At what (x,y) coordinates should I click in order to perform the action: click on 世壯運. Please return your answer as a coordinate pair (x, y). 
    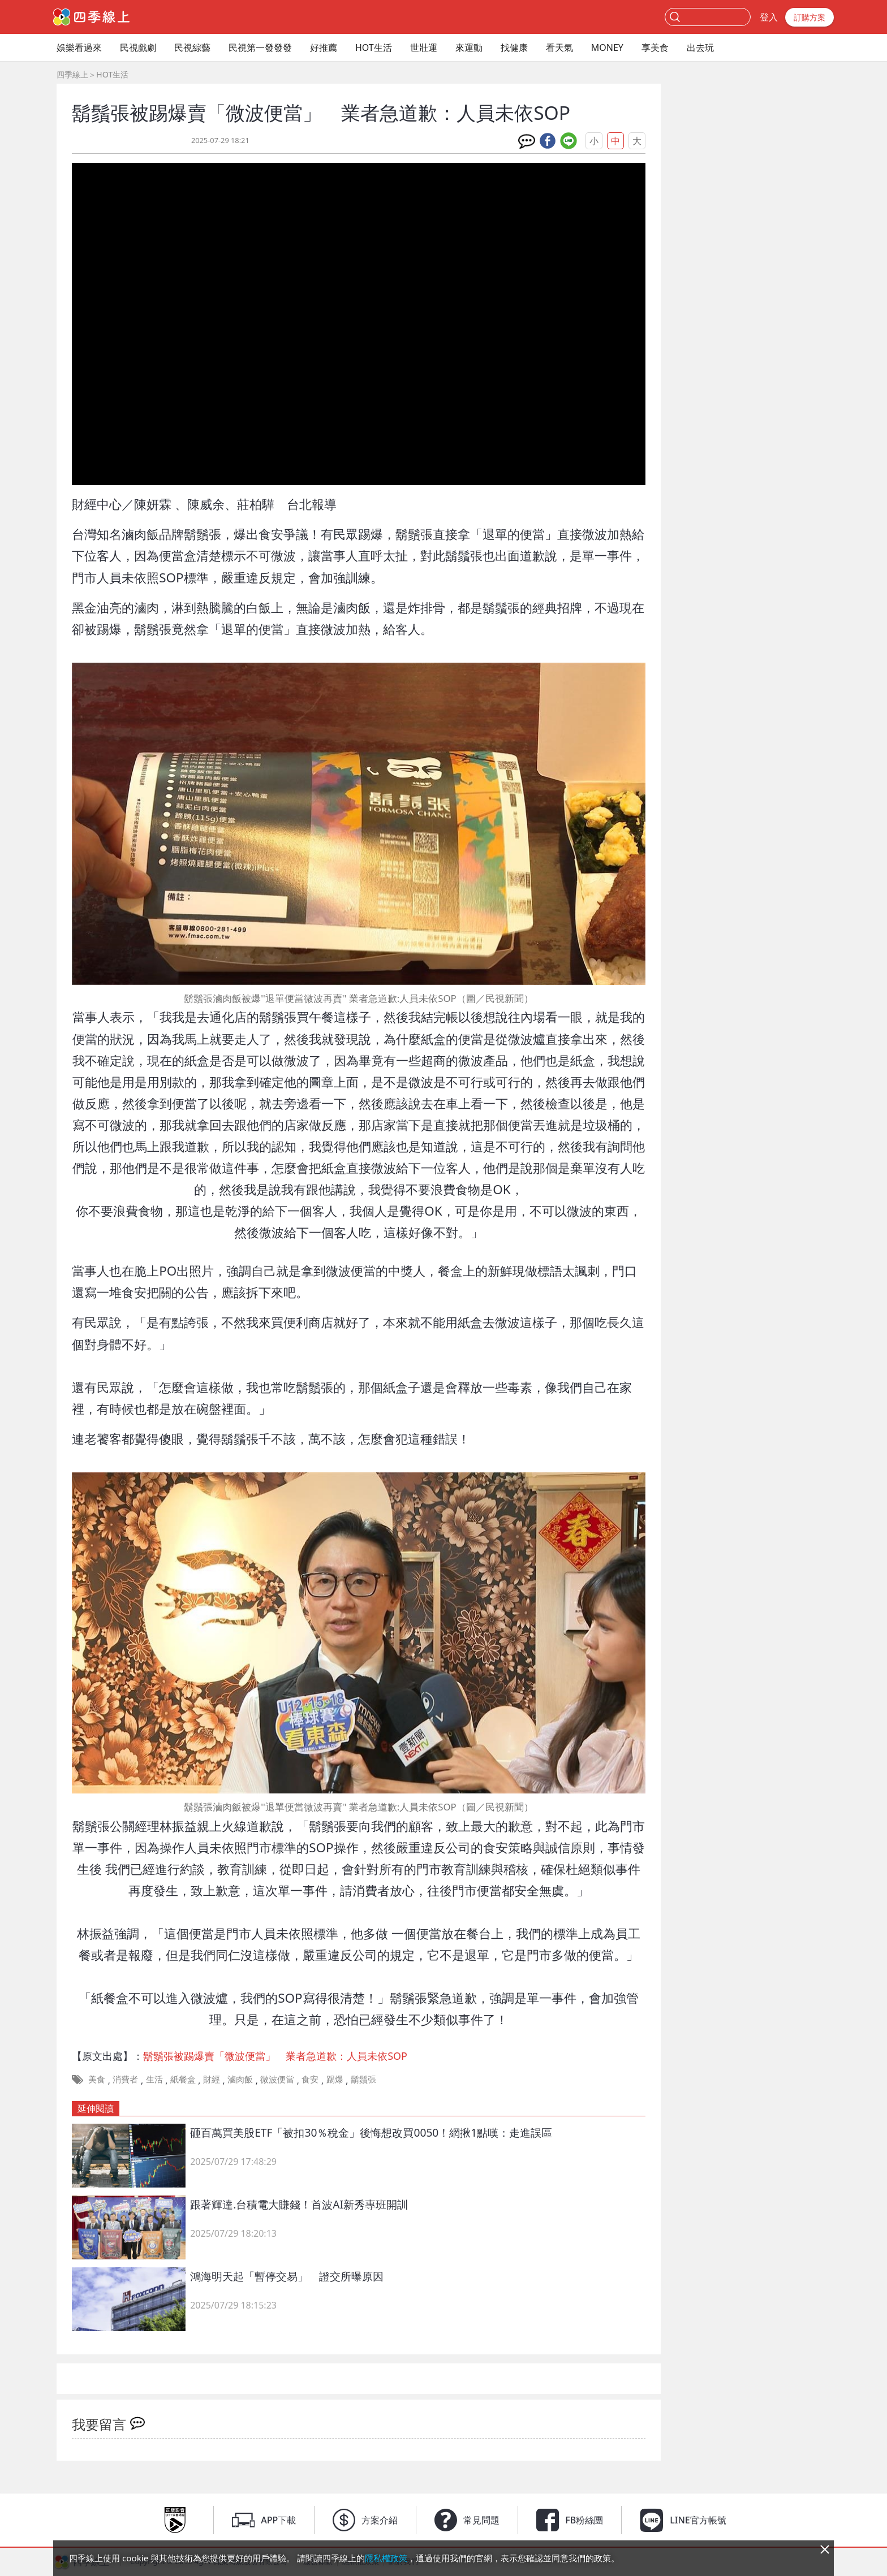
    Looking at the image, I should click on (423, 47).